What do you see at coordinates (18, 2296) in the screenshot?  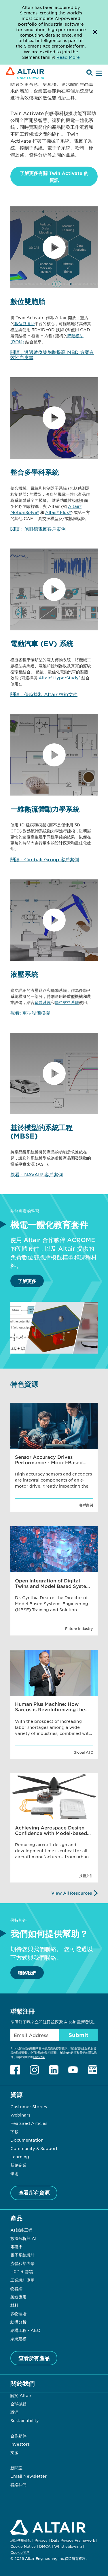 I see `製造應用` at bounding box center [18, 2296].